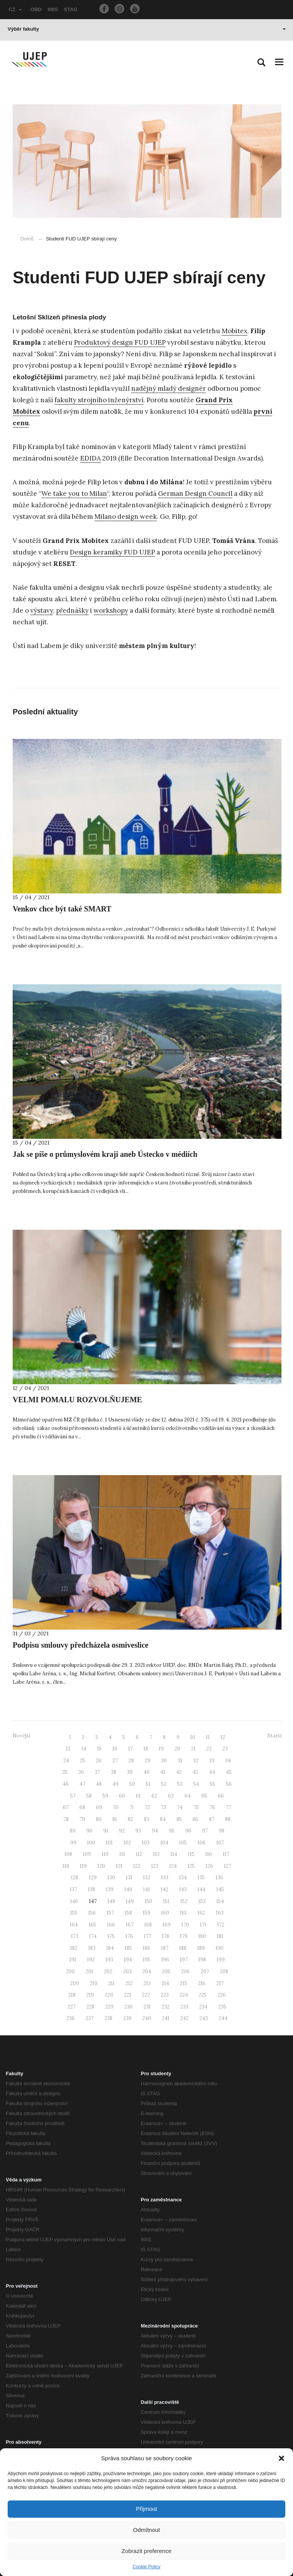 Image resolution: width=293 pixels, height=2576 pixels. What do you see at coordinates (220, 1901) in the screenshot?
I see `154` at bounding box center [220, 1901].